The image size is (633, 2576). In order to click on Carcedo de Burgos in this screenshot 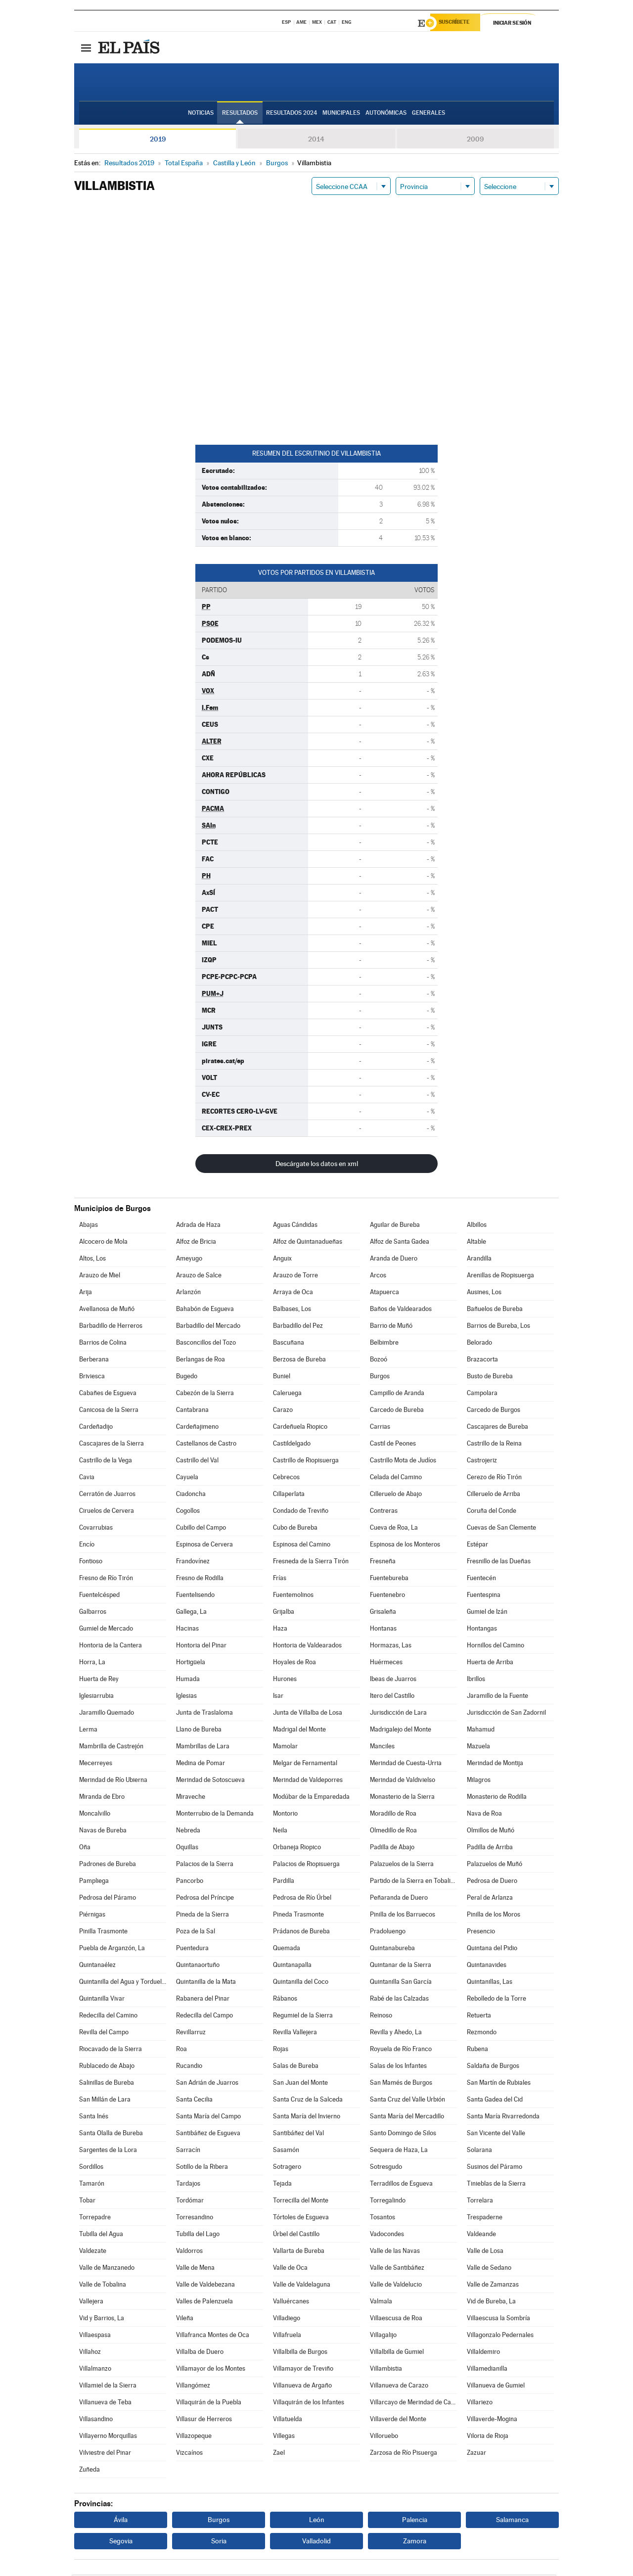, I will do `click(493, 1411)`.